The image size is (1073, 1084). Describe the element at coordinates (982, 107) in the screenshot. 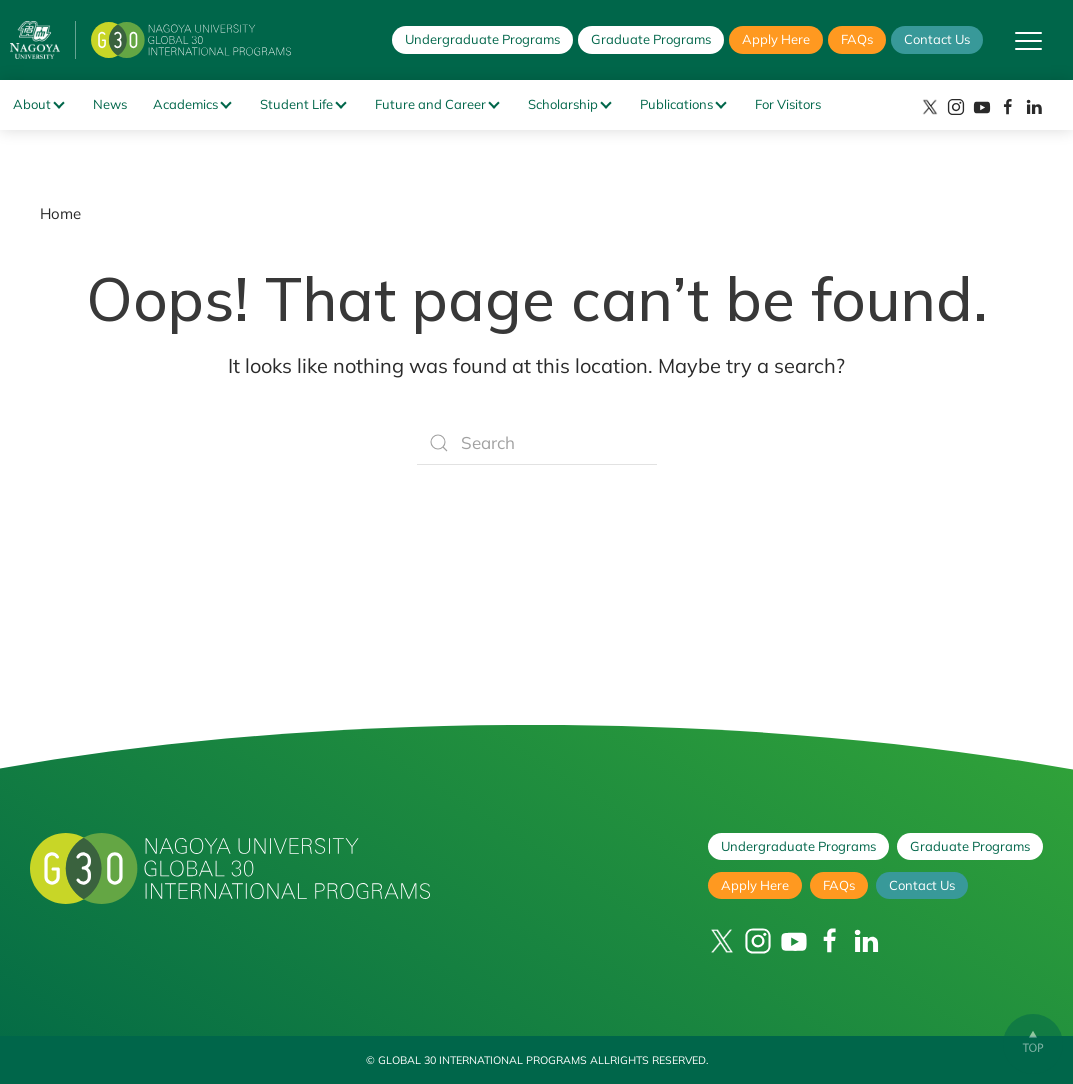

I see `[YouTube]` at that location.